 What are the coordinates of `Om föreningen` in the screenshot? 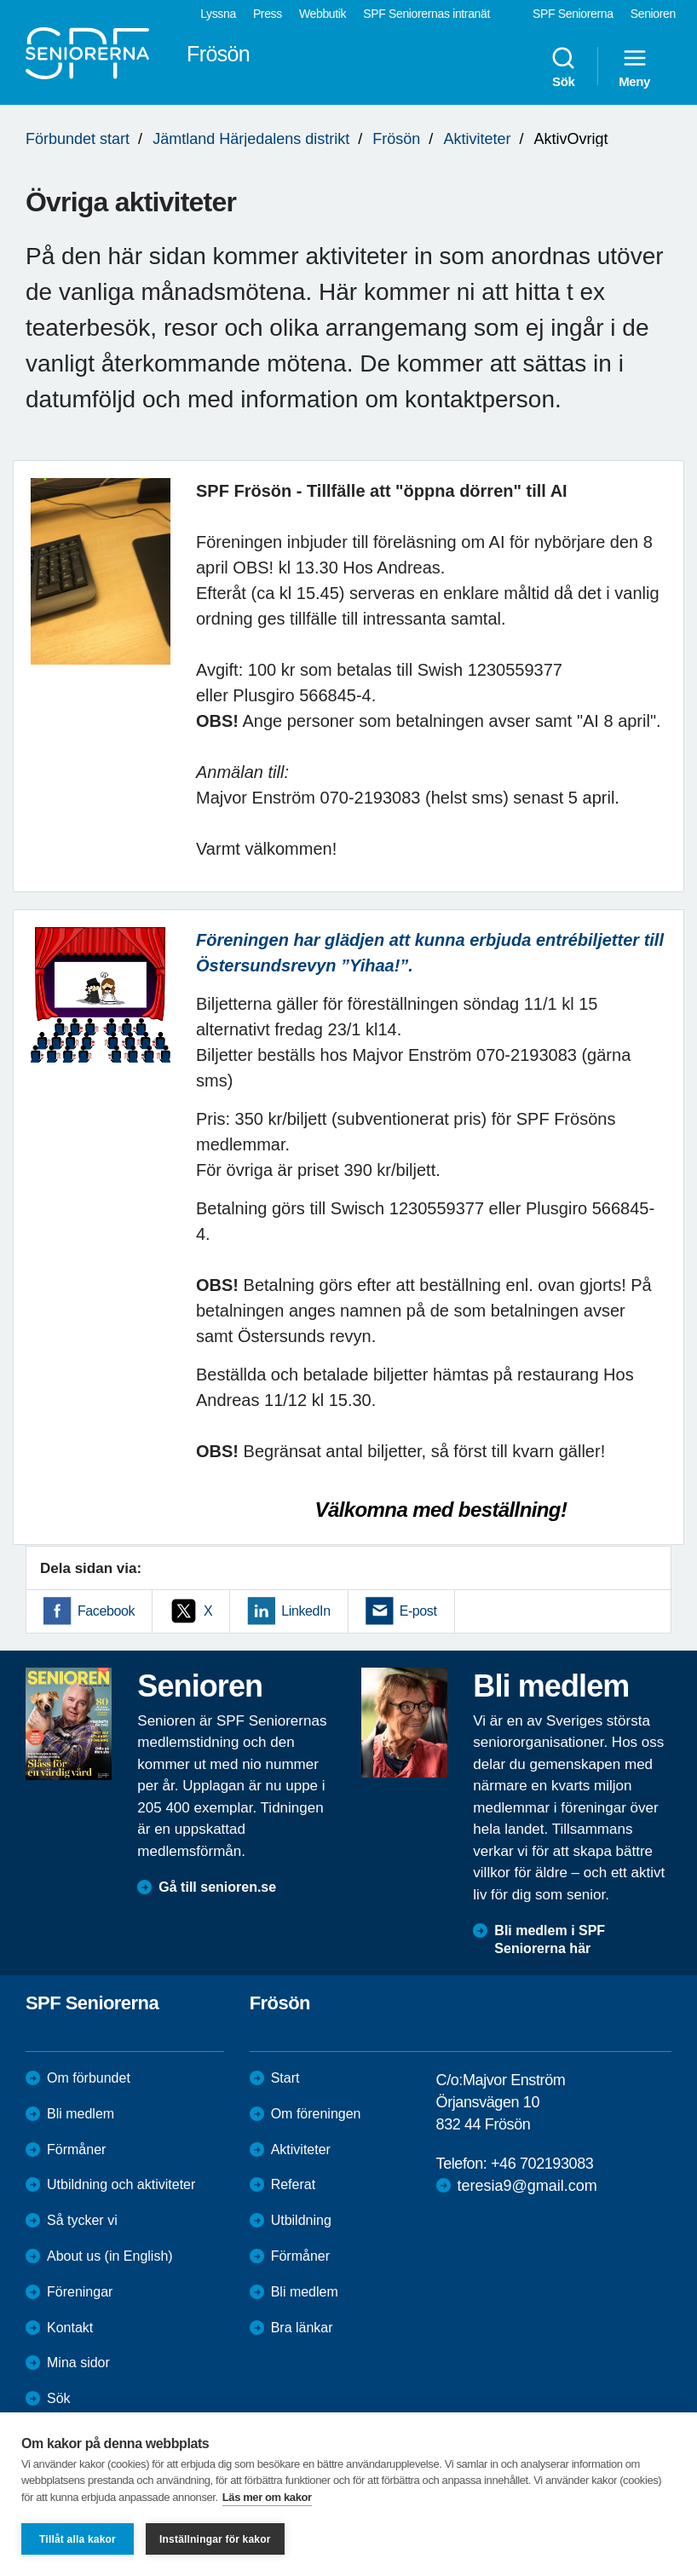 It's located at (316, 2113).